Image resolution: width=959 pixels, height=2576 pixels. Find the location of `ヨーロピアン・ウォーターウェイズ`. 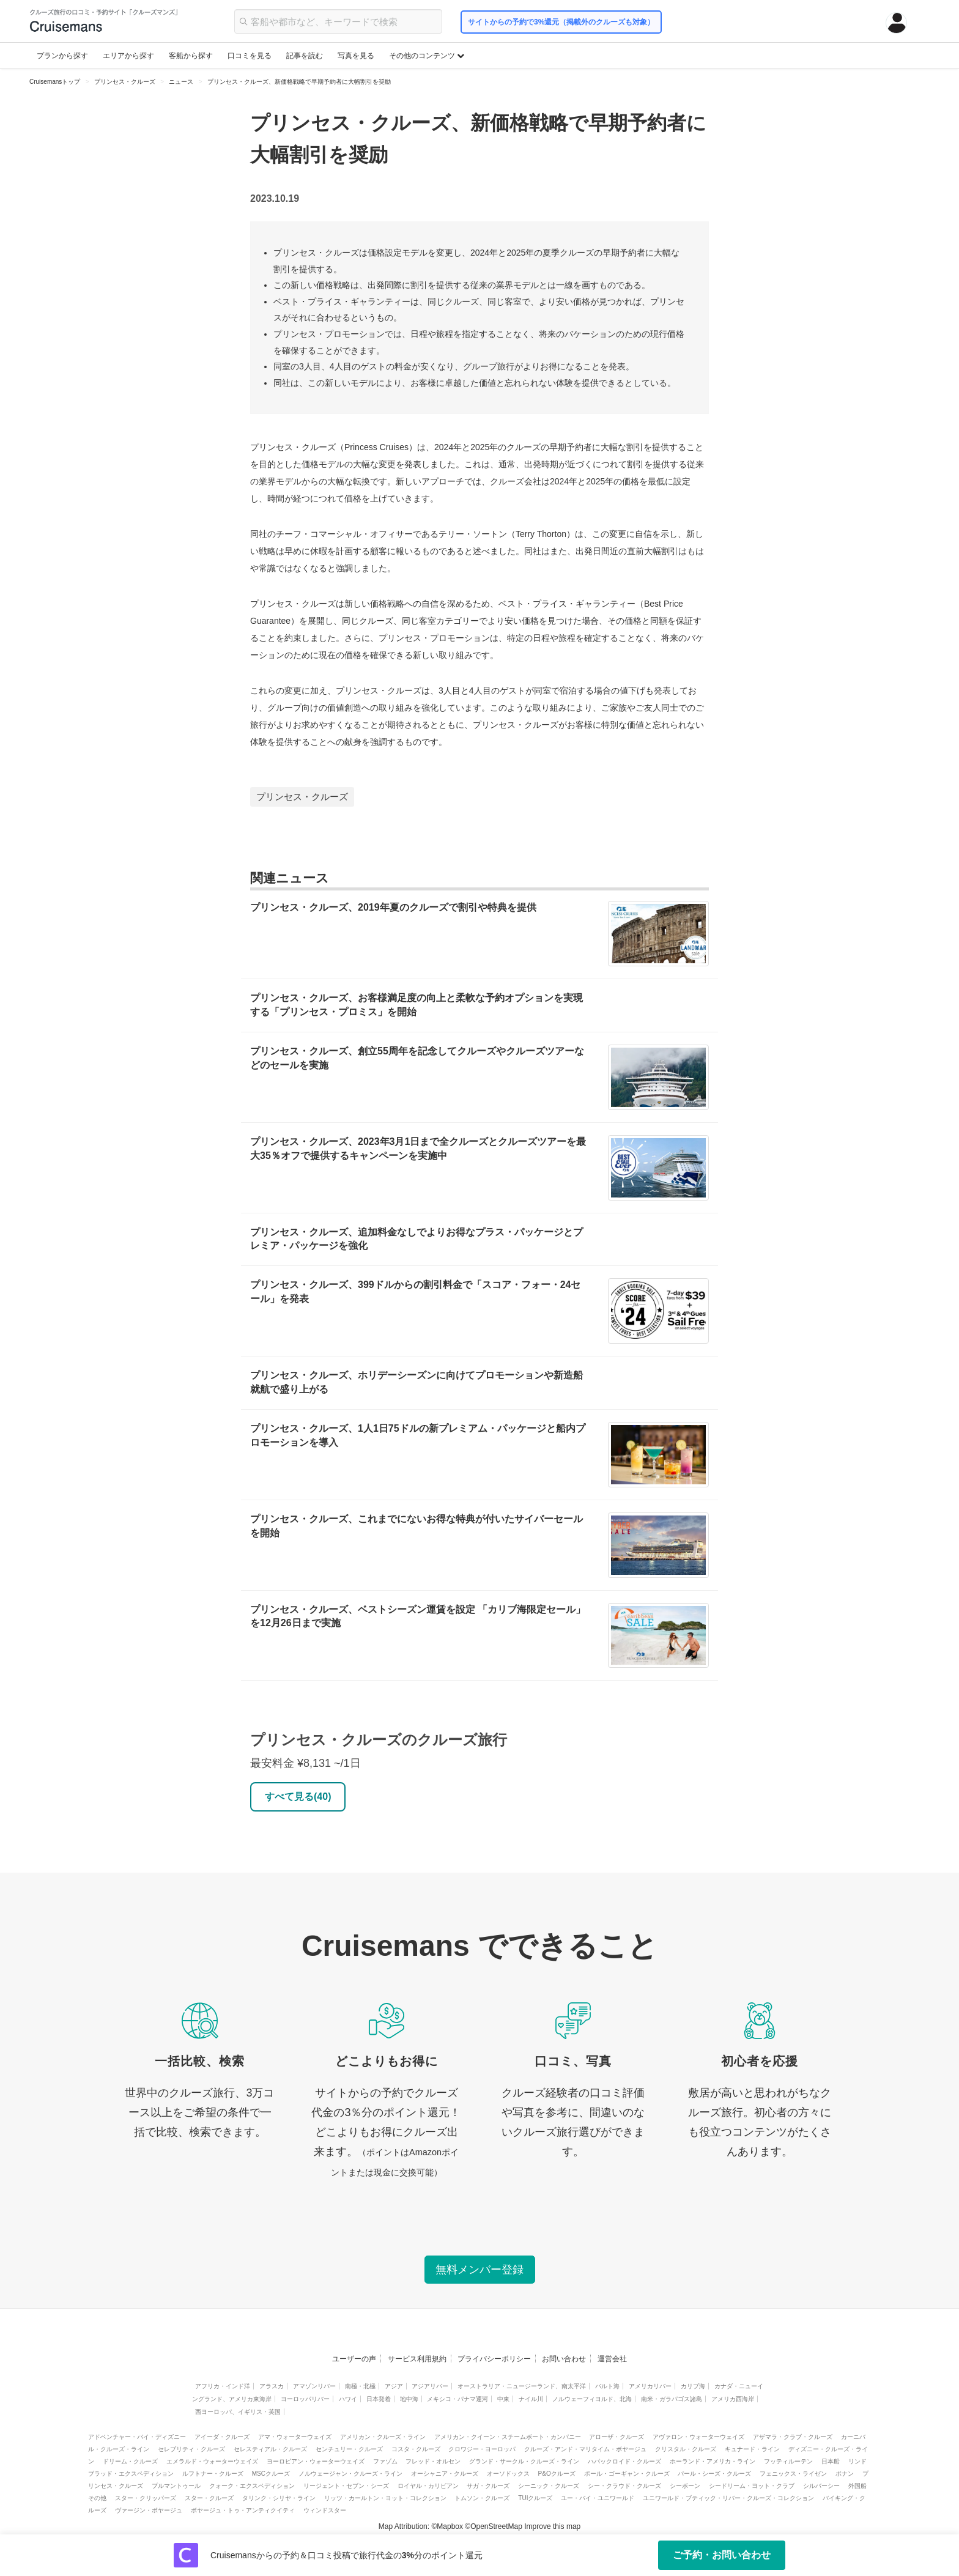

ヨーロピアン・ウォーターウェイズ is located at coordinates (316, 2461).